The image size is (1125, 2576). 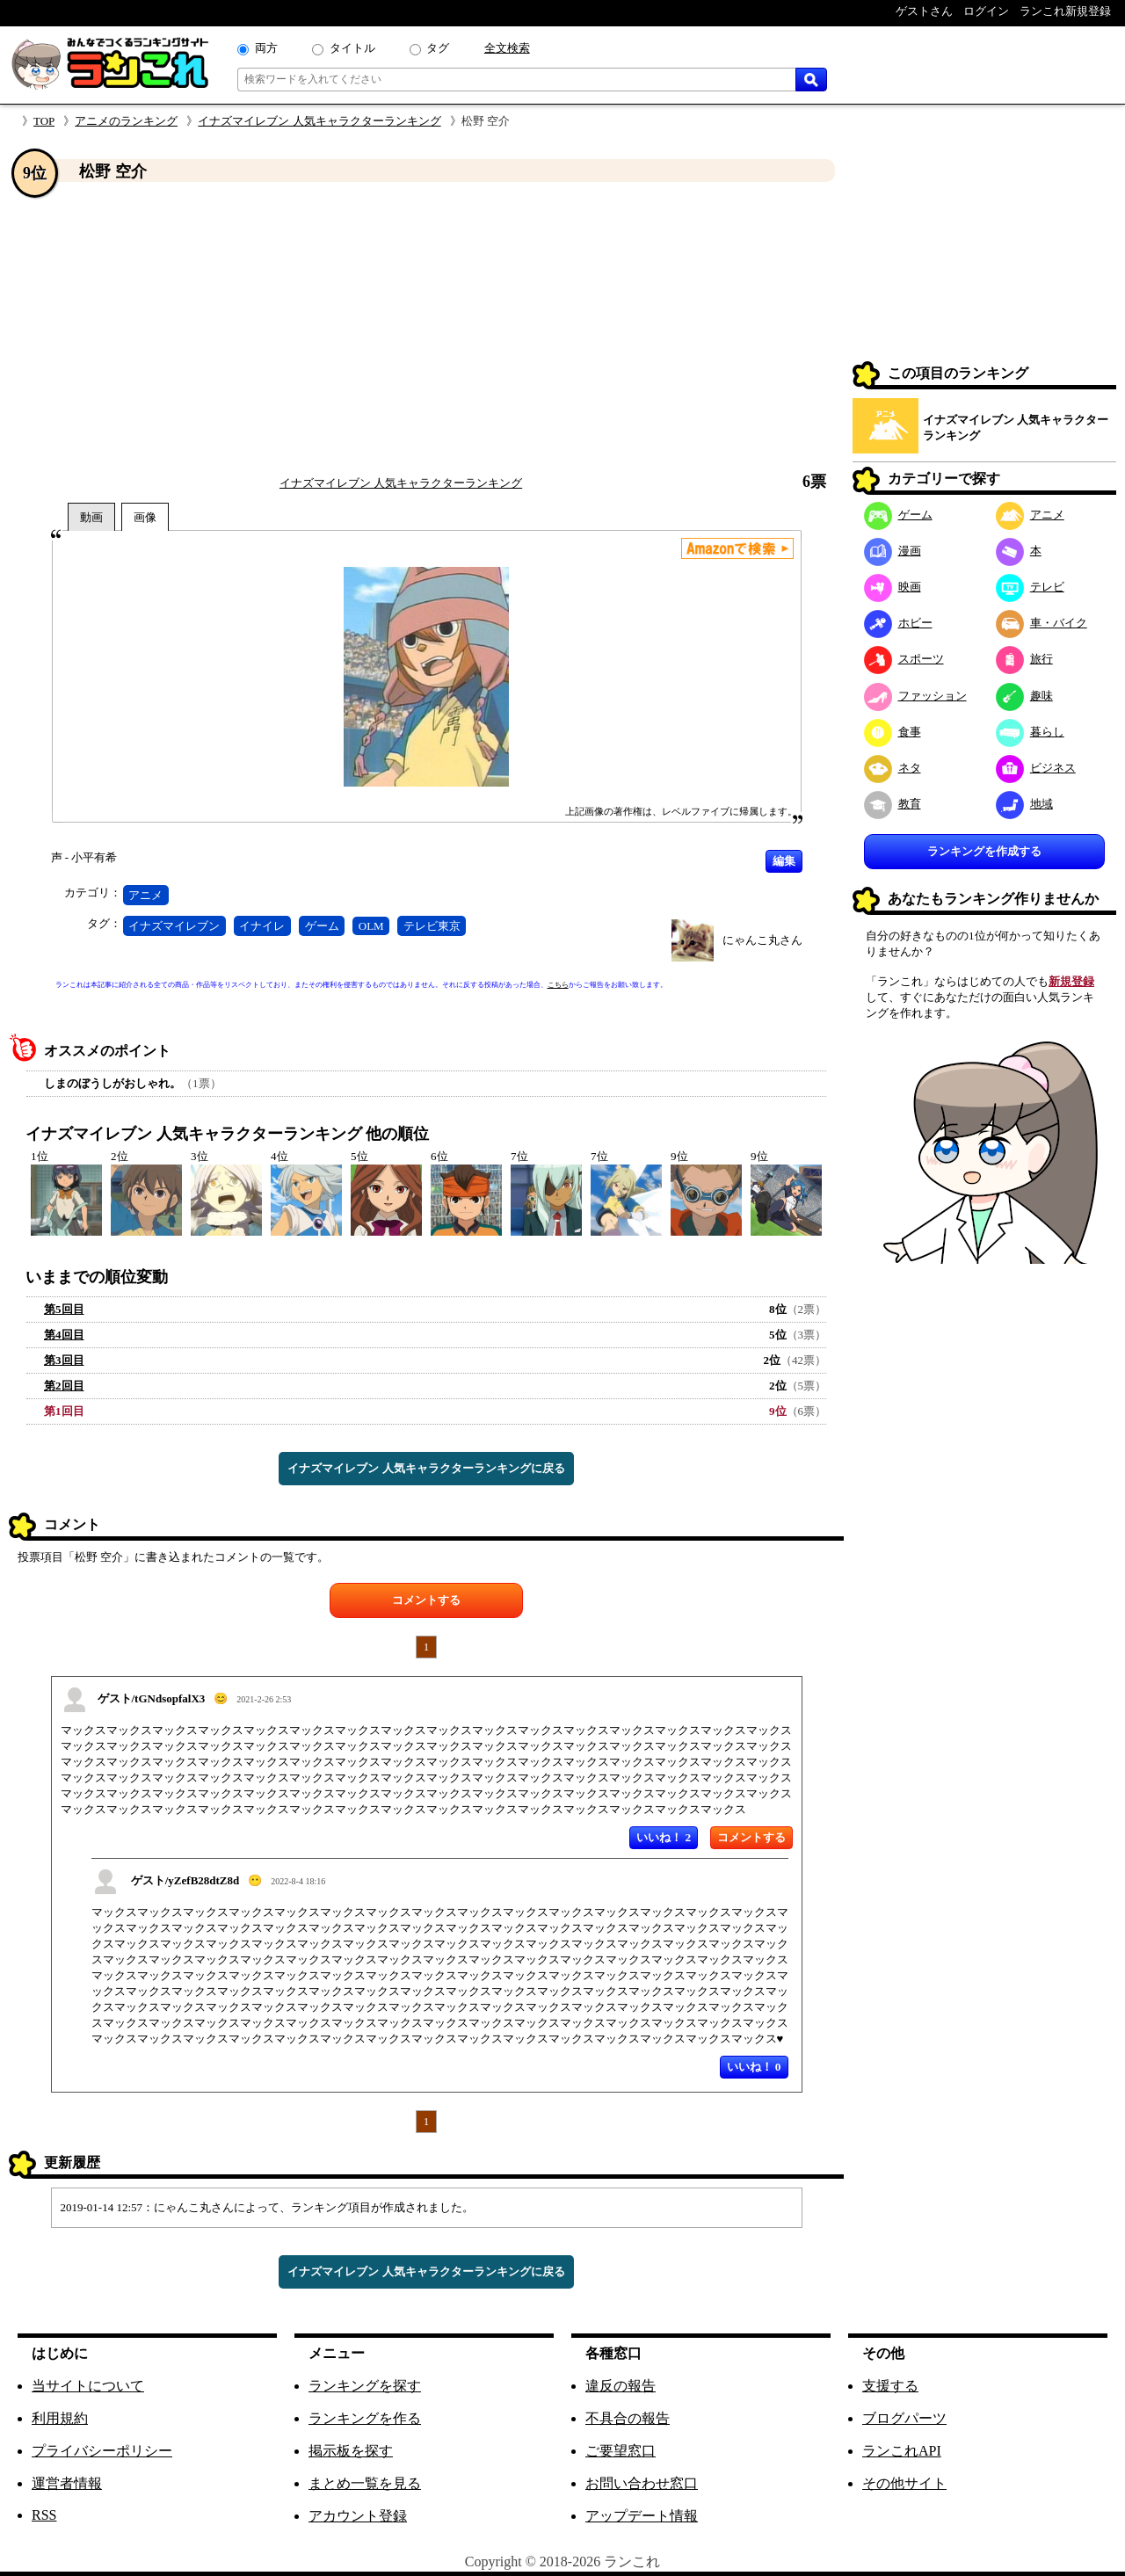 What do you see at coordinates (620, 2450) in the screenshot?
I see `ご要望窓口` at bounding box center [620, 2450].